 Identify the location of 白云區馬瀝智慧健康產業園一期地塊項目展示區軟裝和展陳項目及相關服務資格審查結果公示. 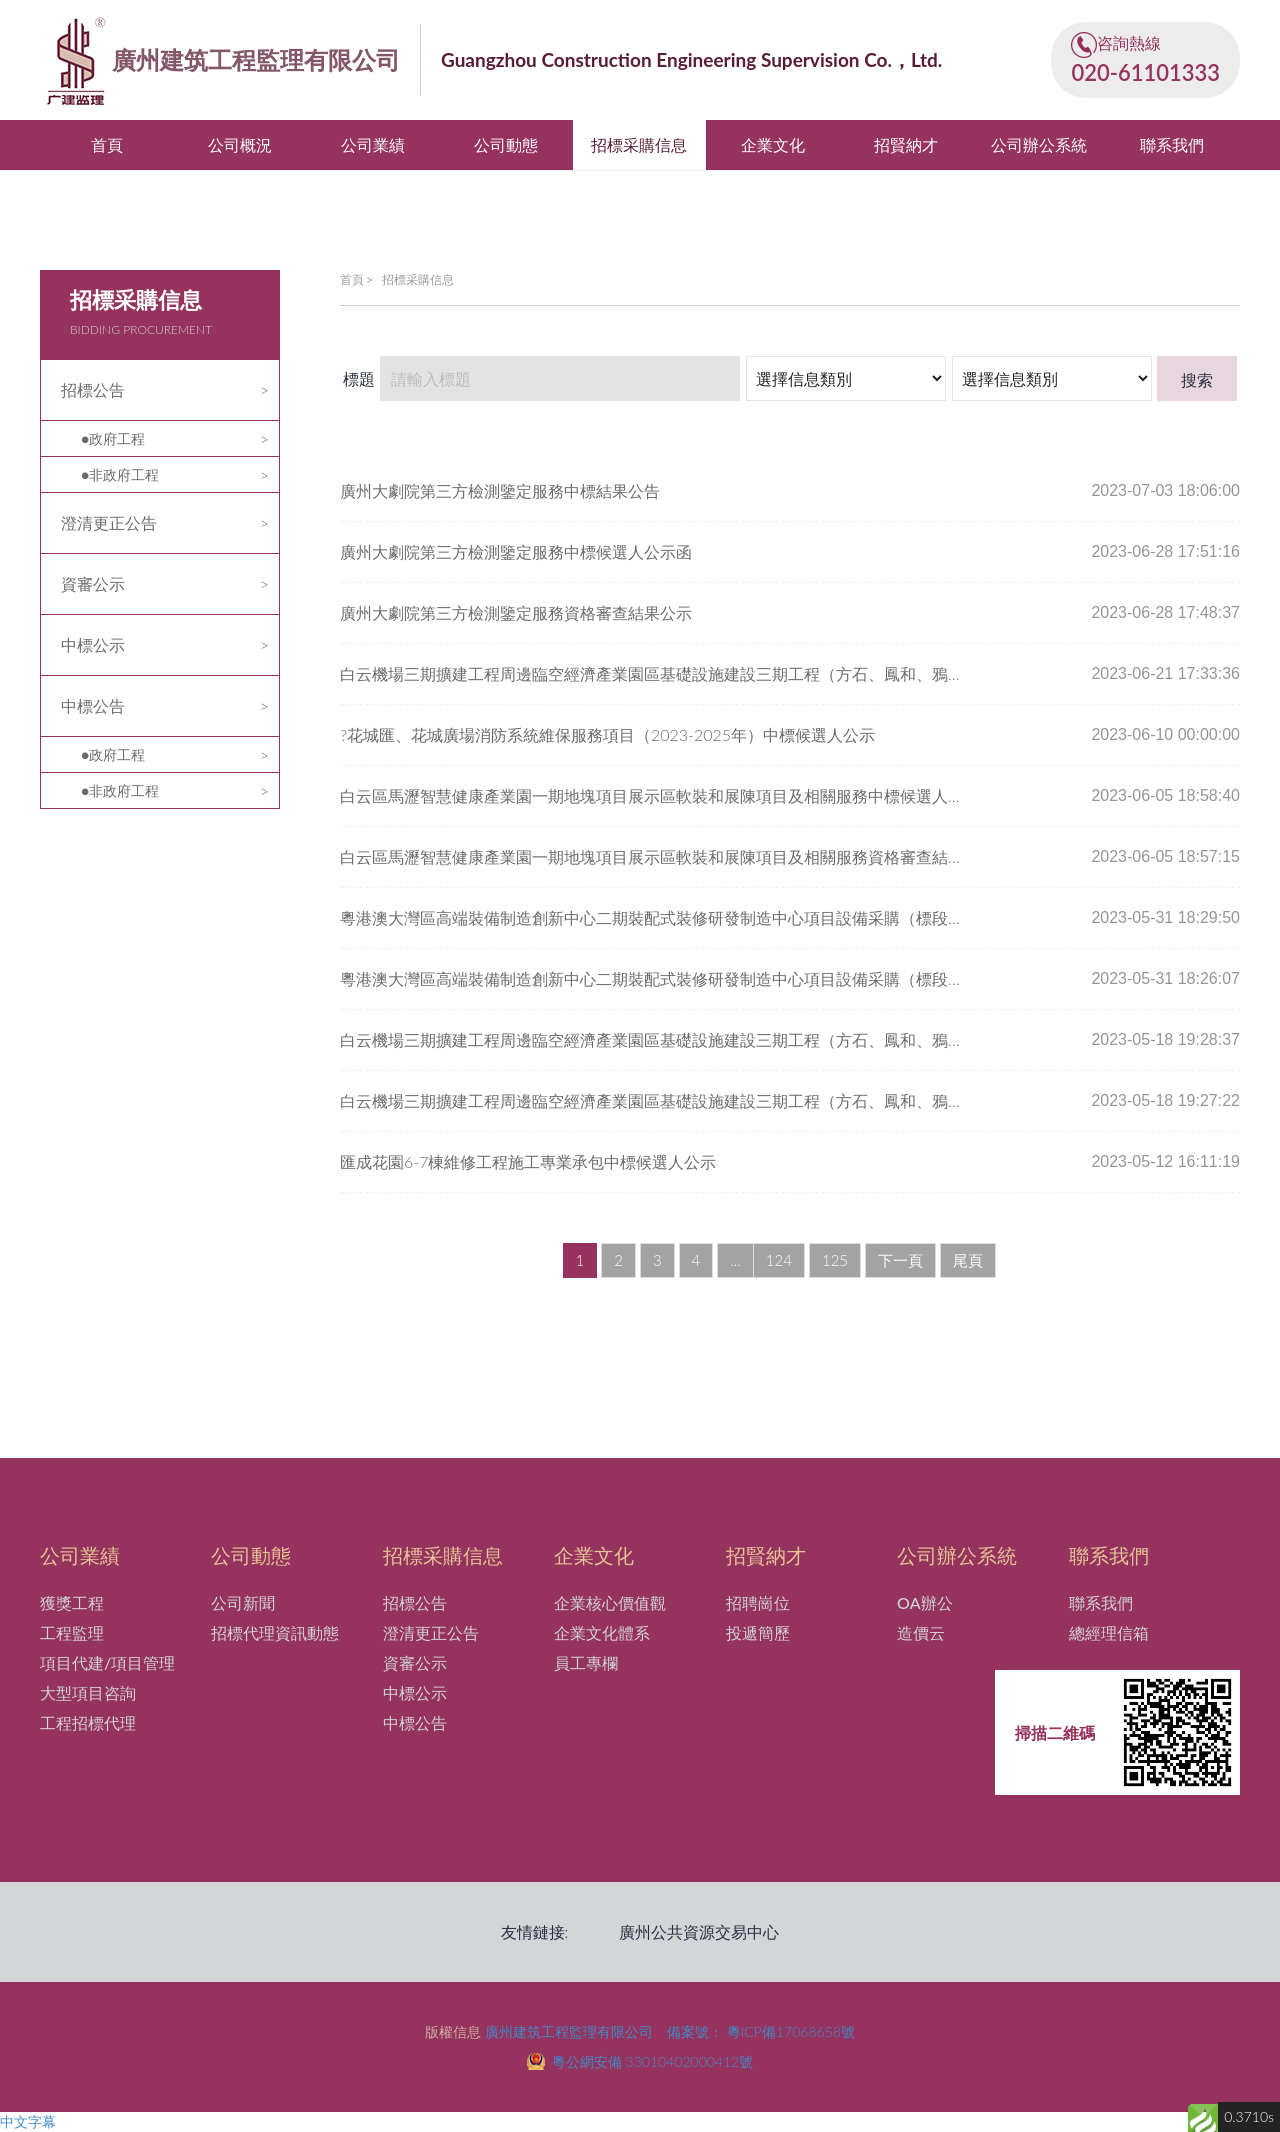
(655, 856).